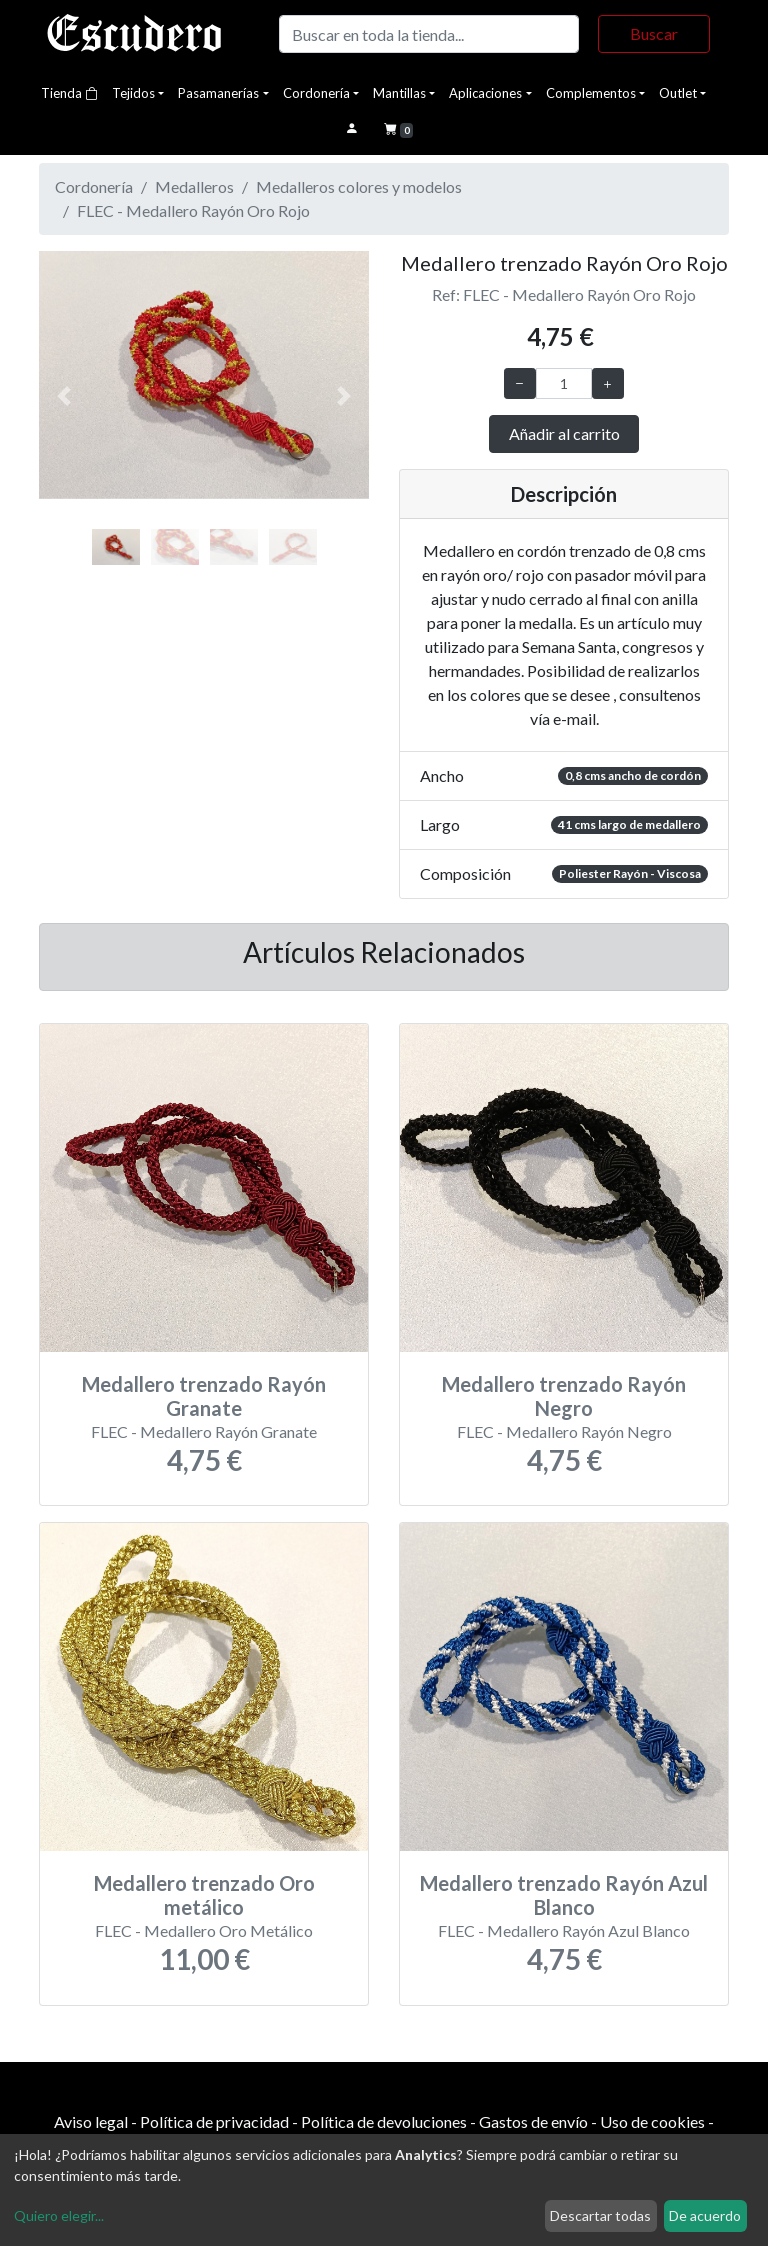 The height and width of the screenshot is (2246, 768). What do you see at coordinates (399, 93) in the screenshot?
I see `Mantillas` at bounding box center [399, 93].